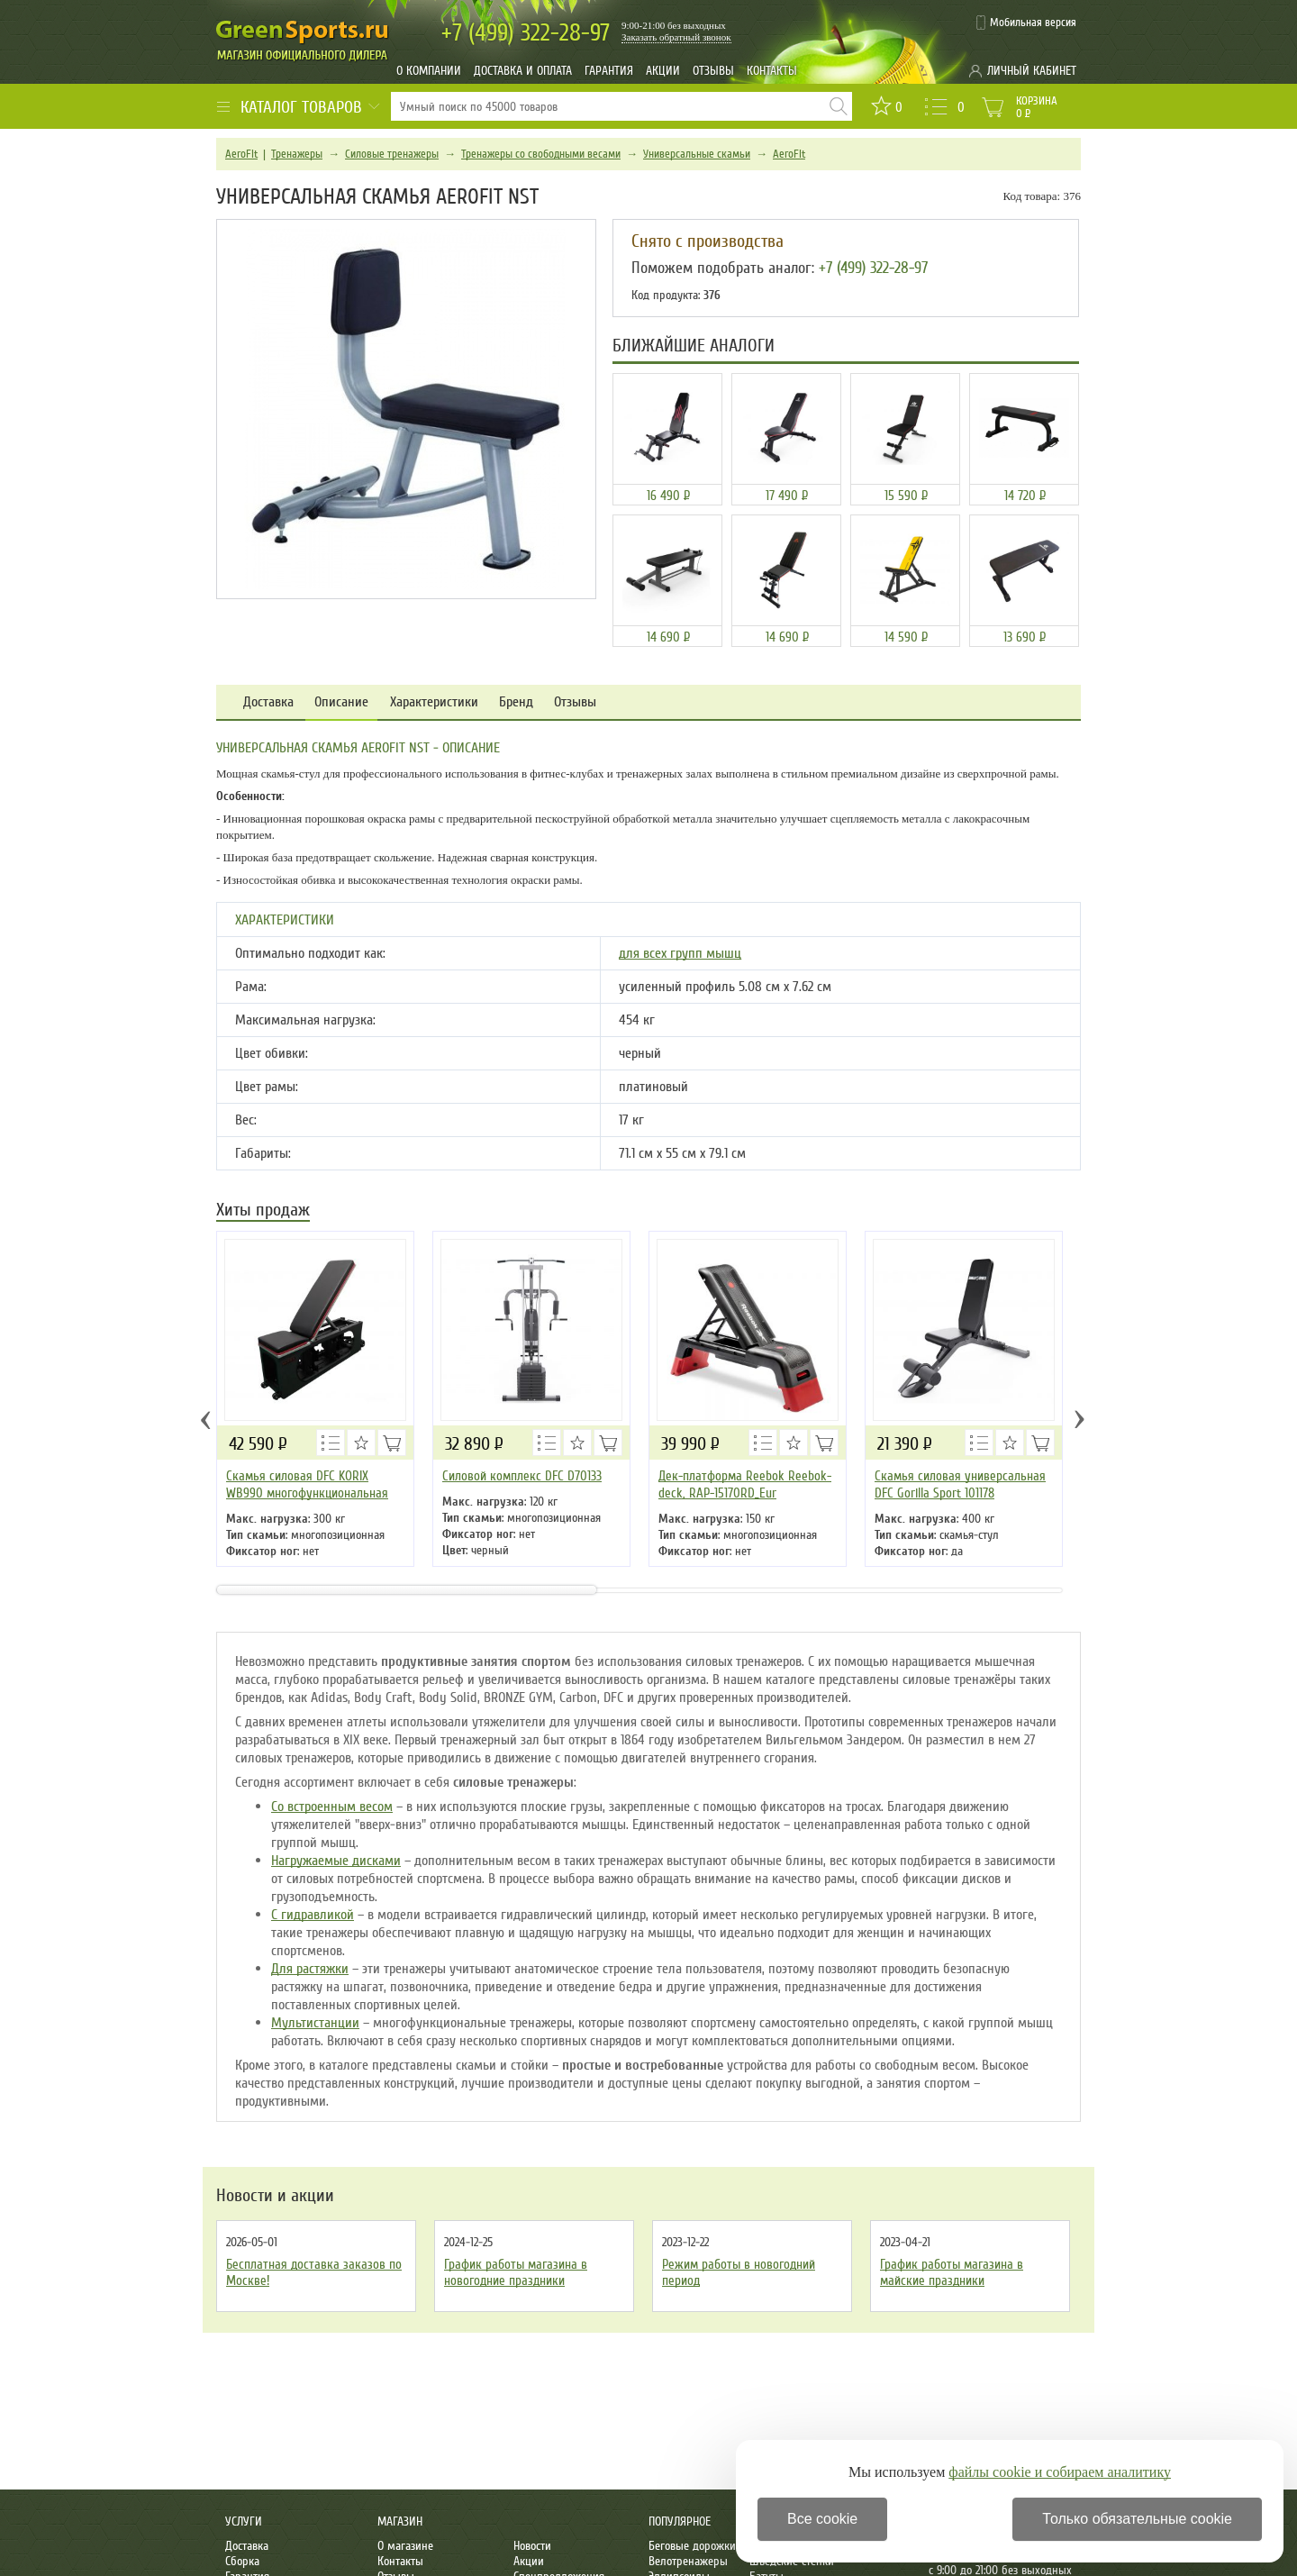 This screenshot has width=1297, height=2576. What do you see at coordinates (310, 1969) in the screenshot?
I see `Для растяжки` at bounding box center [310, 1969].